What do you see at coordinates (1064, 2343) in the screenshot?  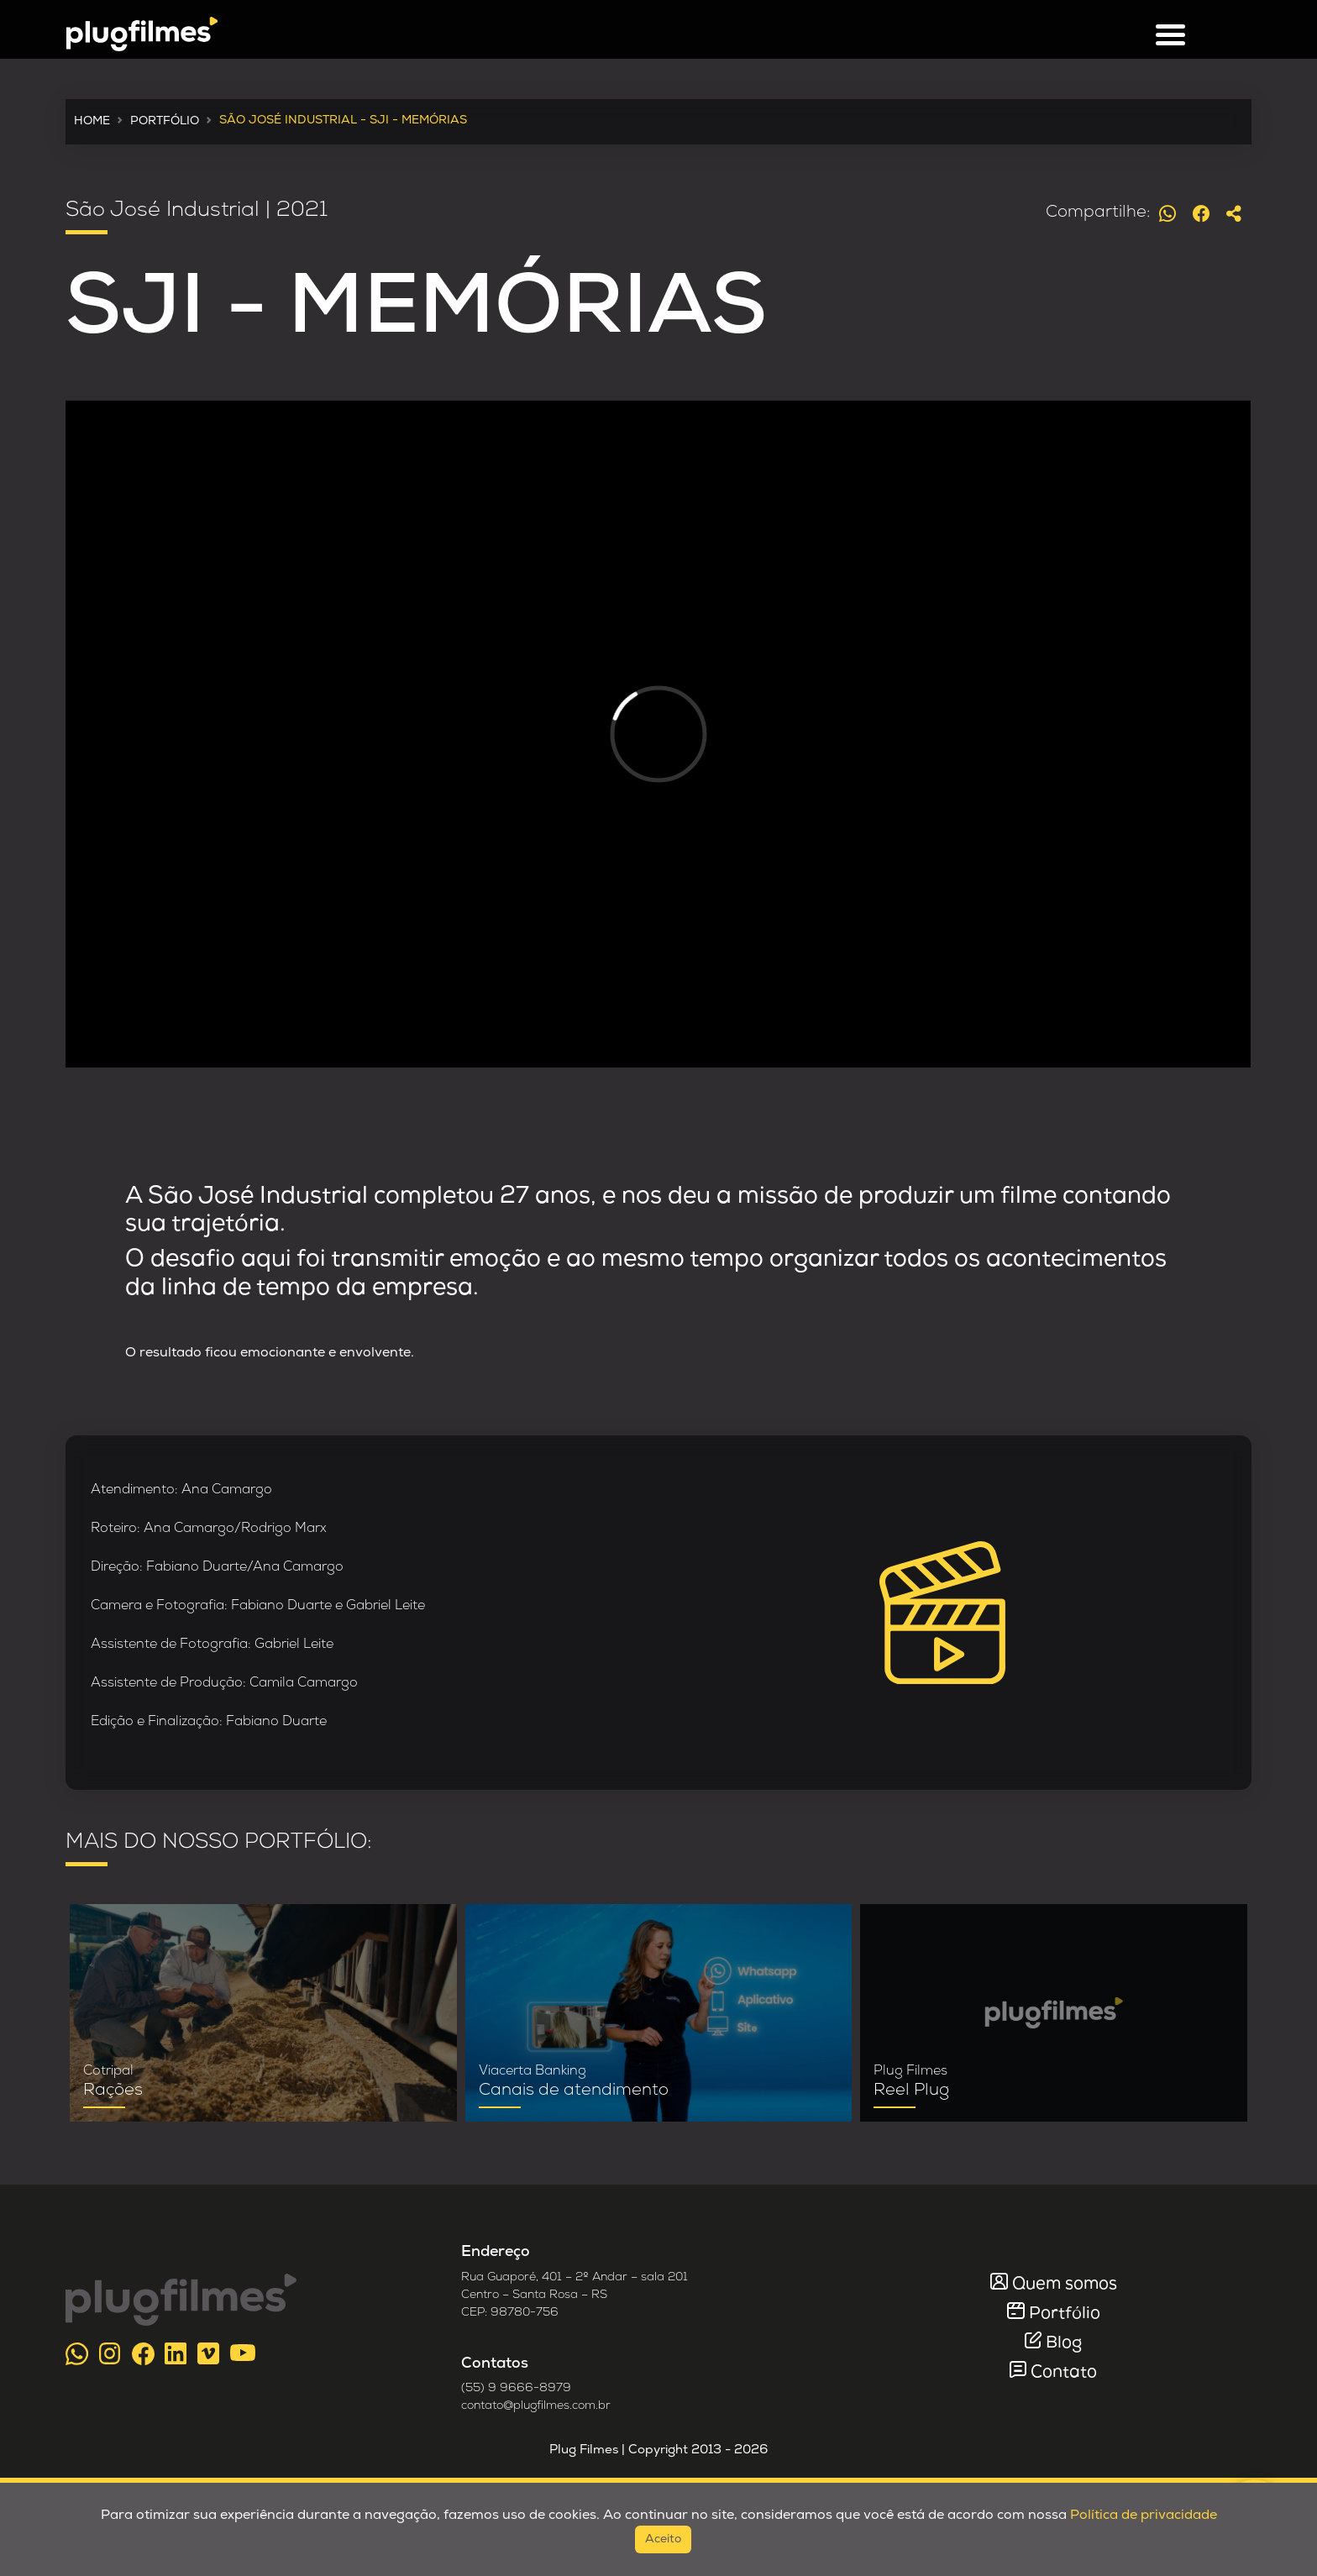 I see `Blog` at bounding box center [1064, 2343].